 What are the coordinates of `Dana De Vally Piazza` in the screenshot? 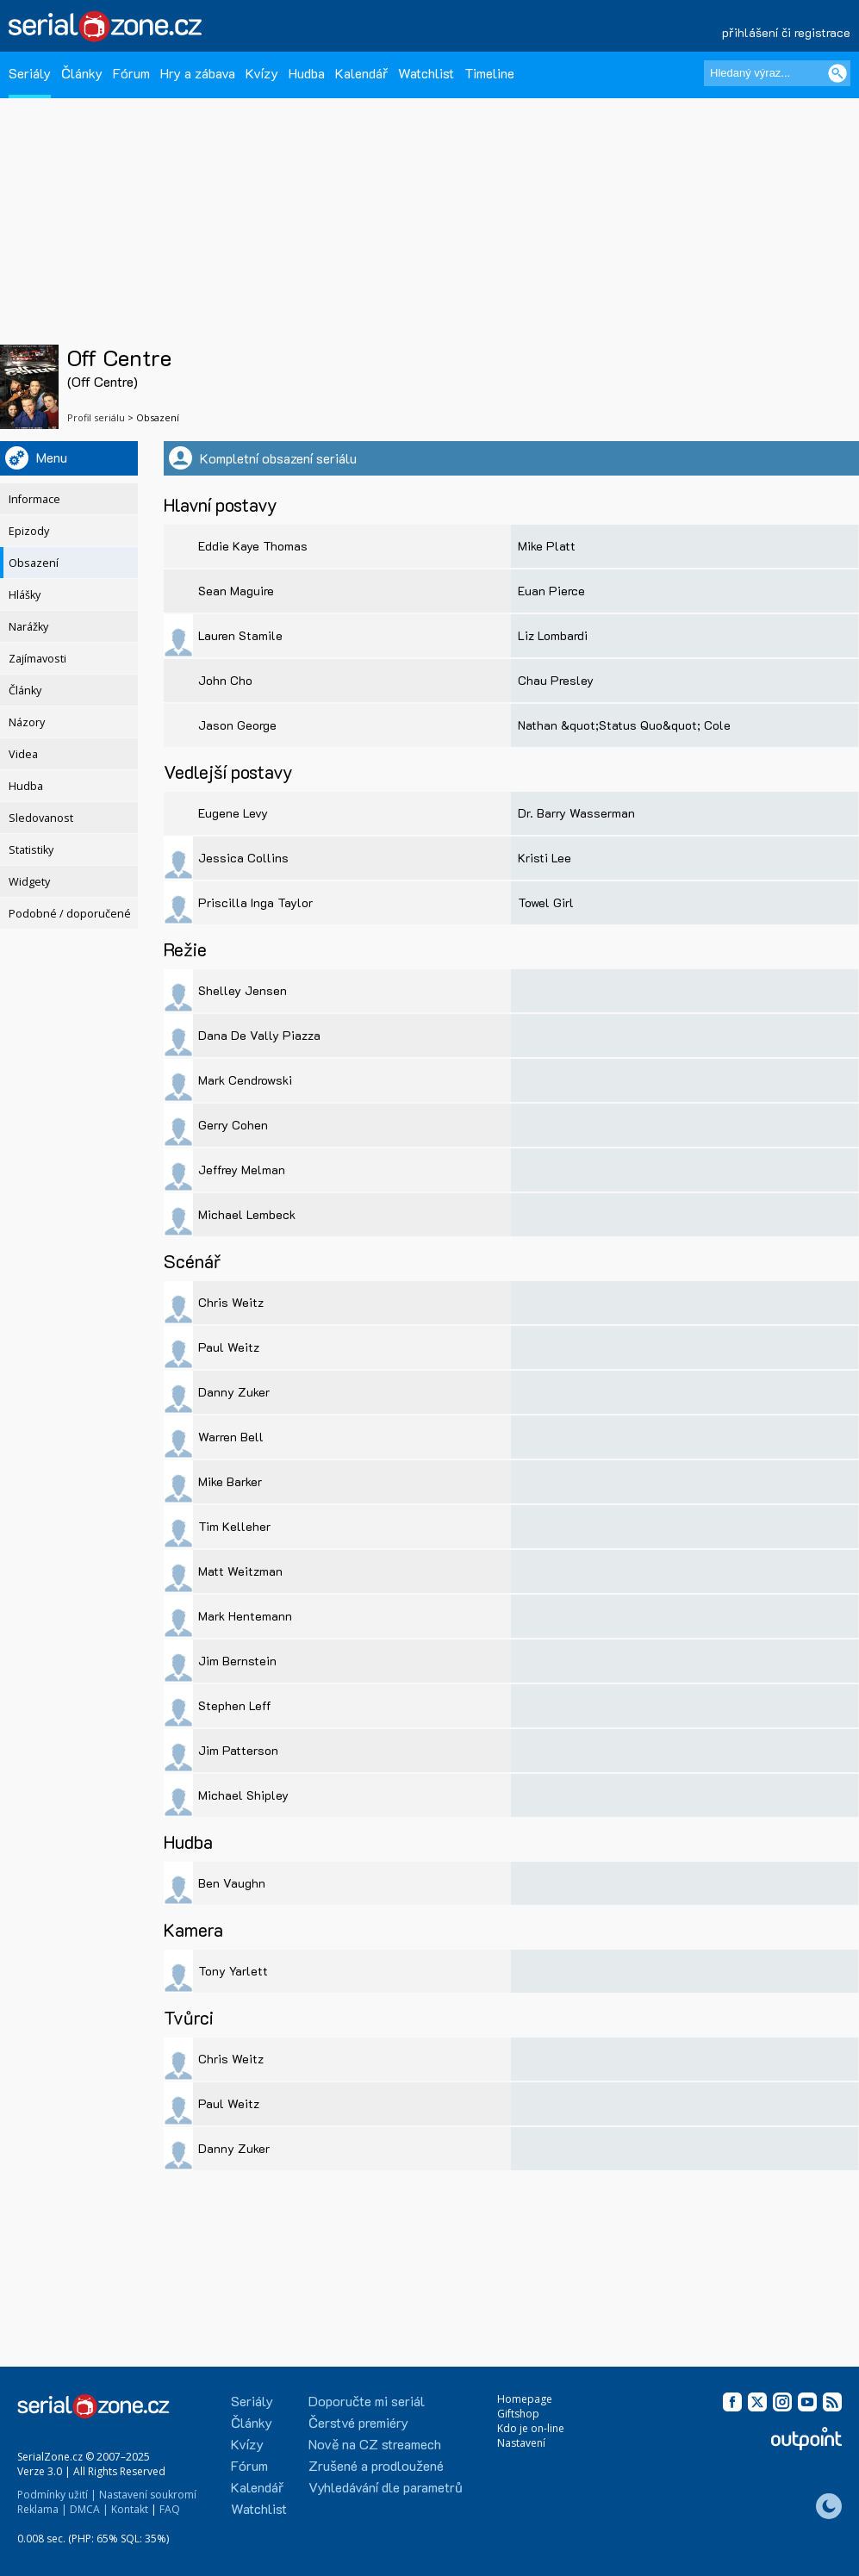 It's located at (259, 1035).